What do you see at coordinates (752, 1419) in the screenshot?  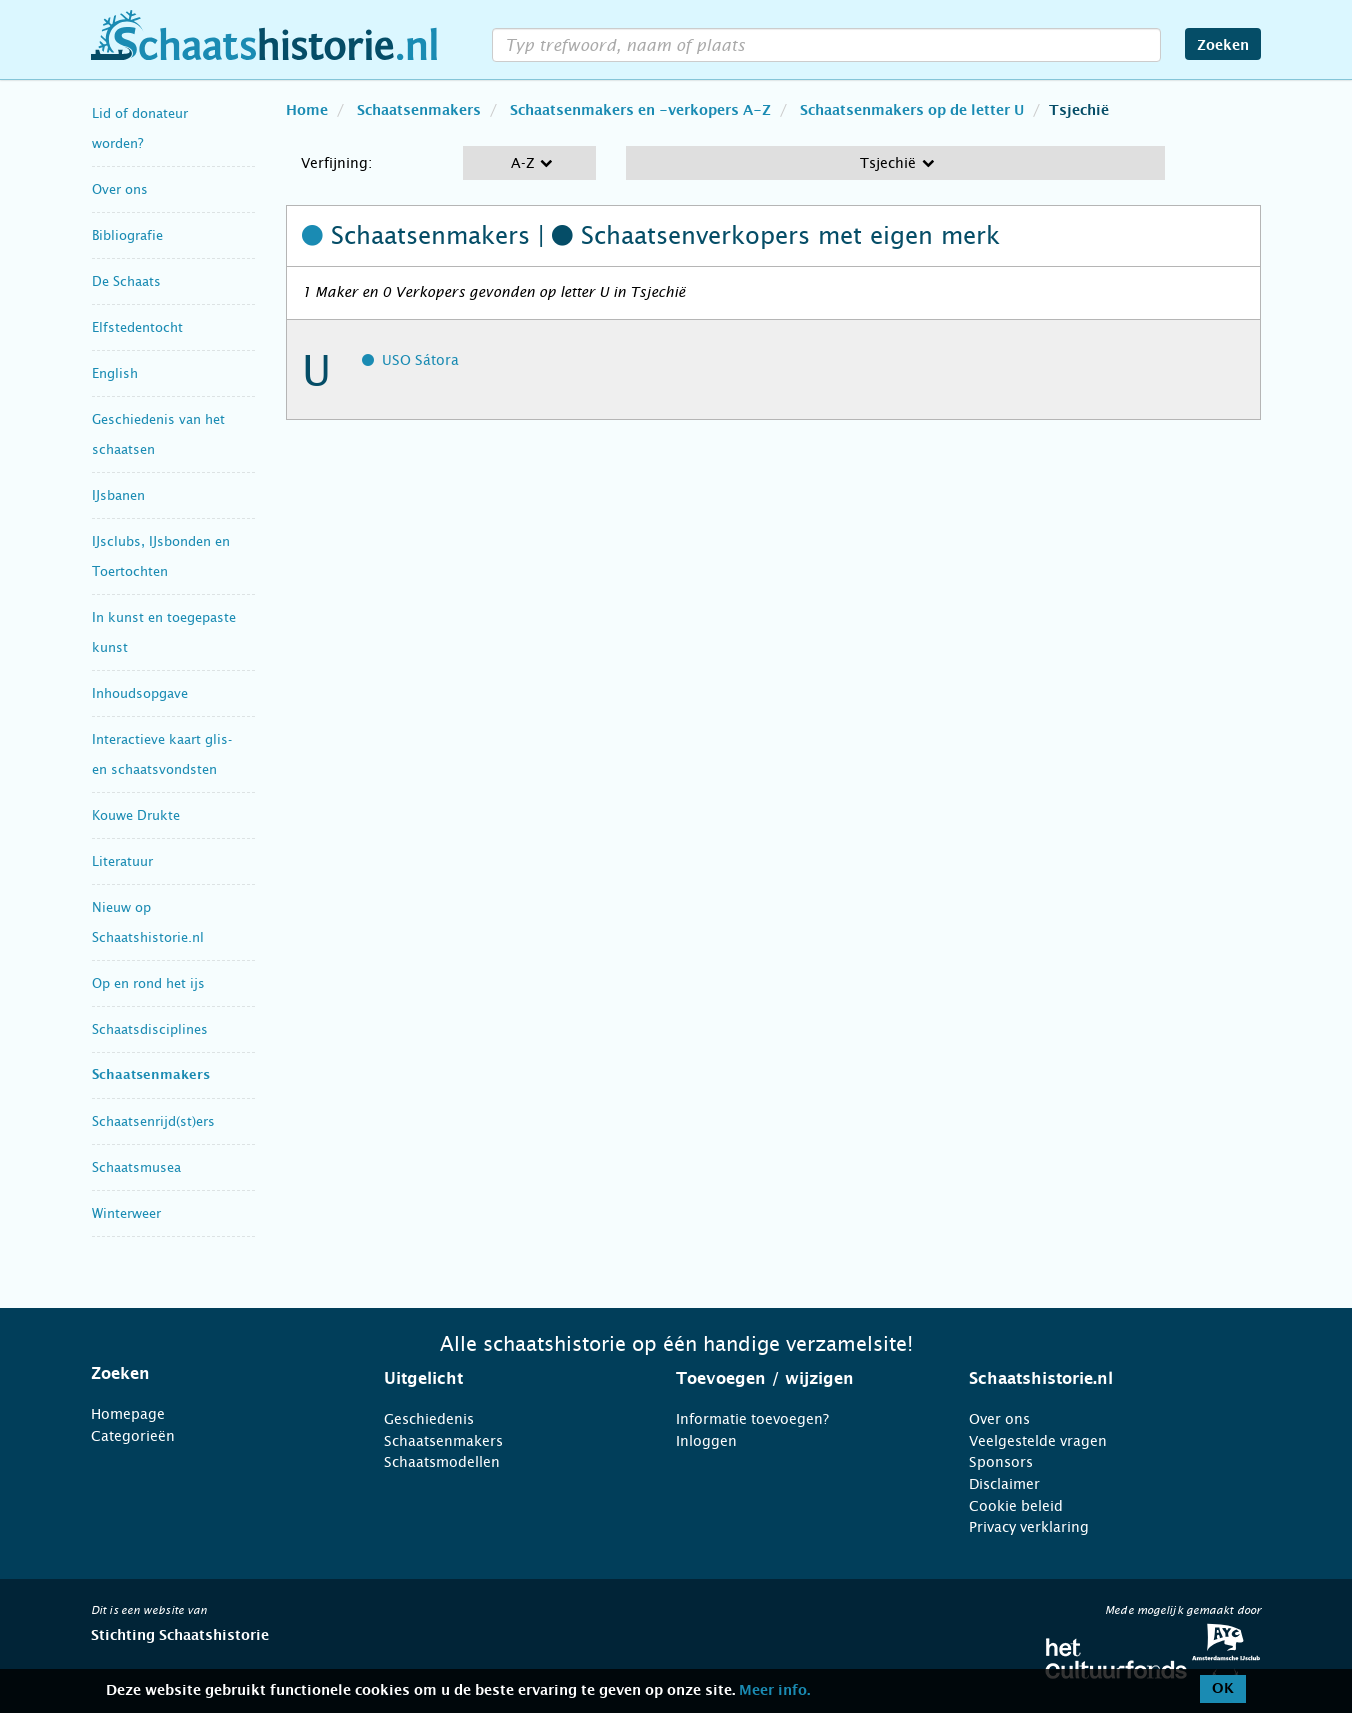 I see `Informatie toevoegen?` at bounding box center [752, 1419].